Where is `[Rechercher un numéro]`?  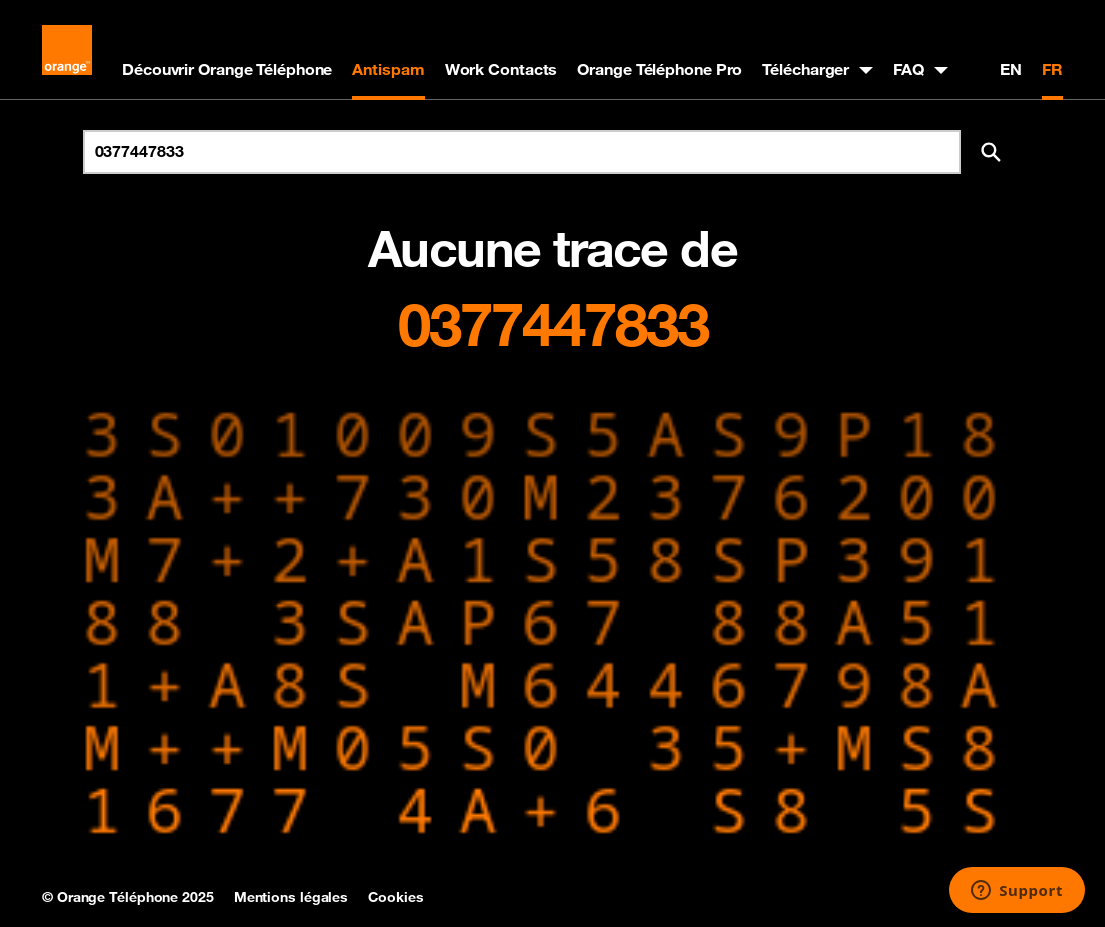
[Rechercher un numéro] is located at coordinates (522, 152).